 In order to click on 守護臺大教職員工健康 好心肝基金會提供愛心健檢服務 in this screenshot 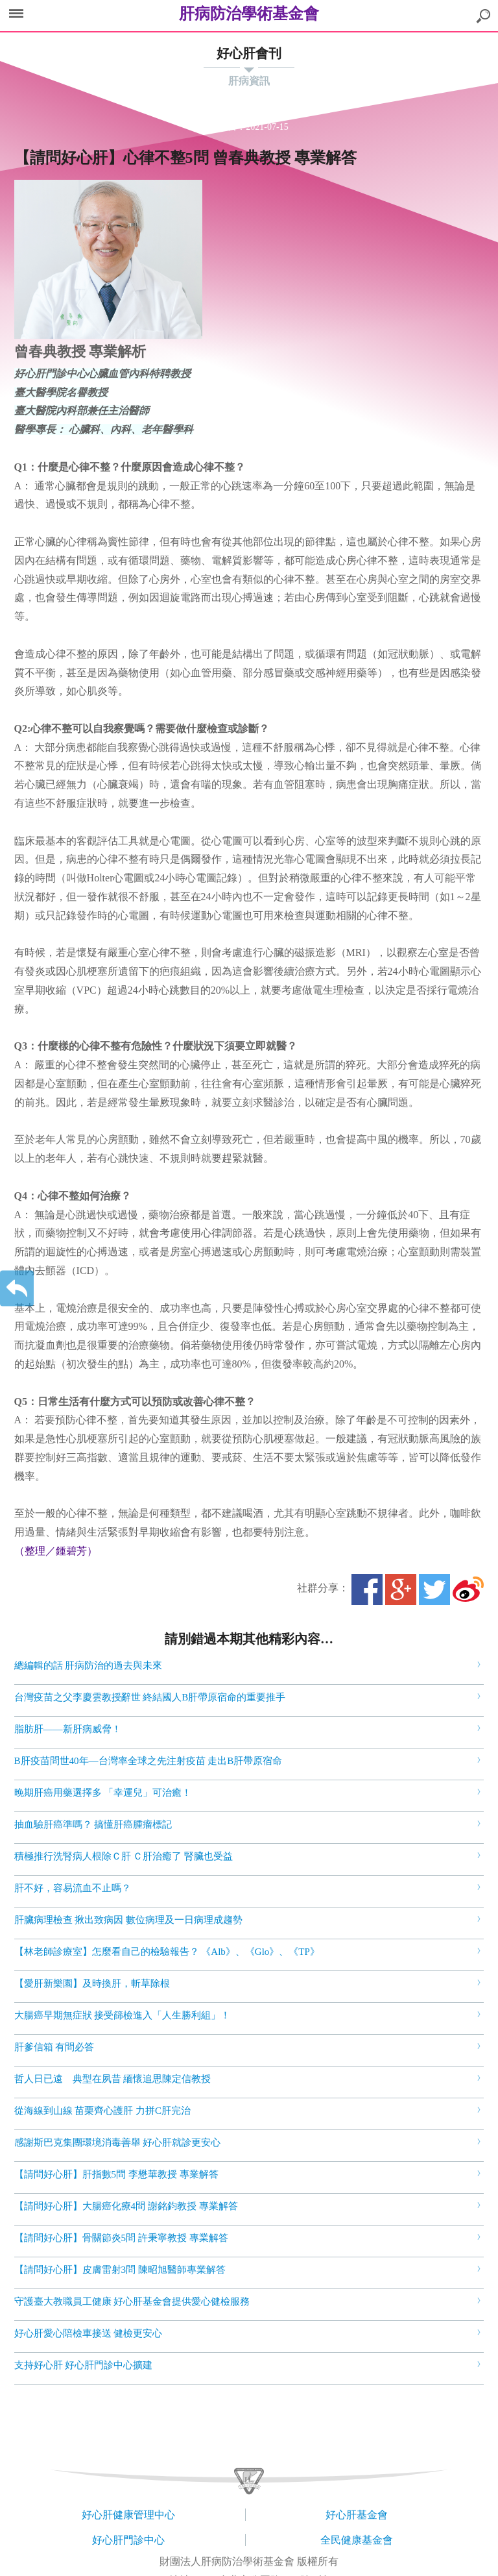, I will do `click(132, 2301)`.